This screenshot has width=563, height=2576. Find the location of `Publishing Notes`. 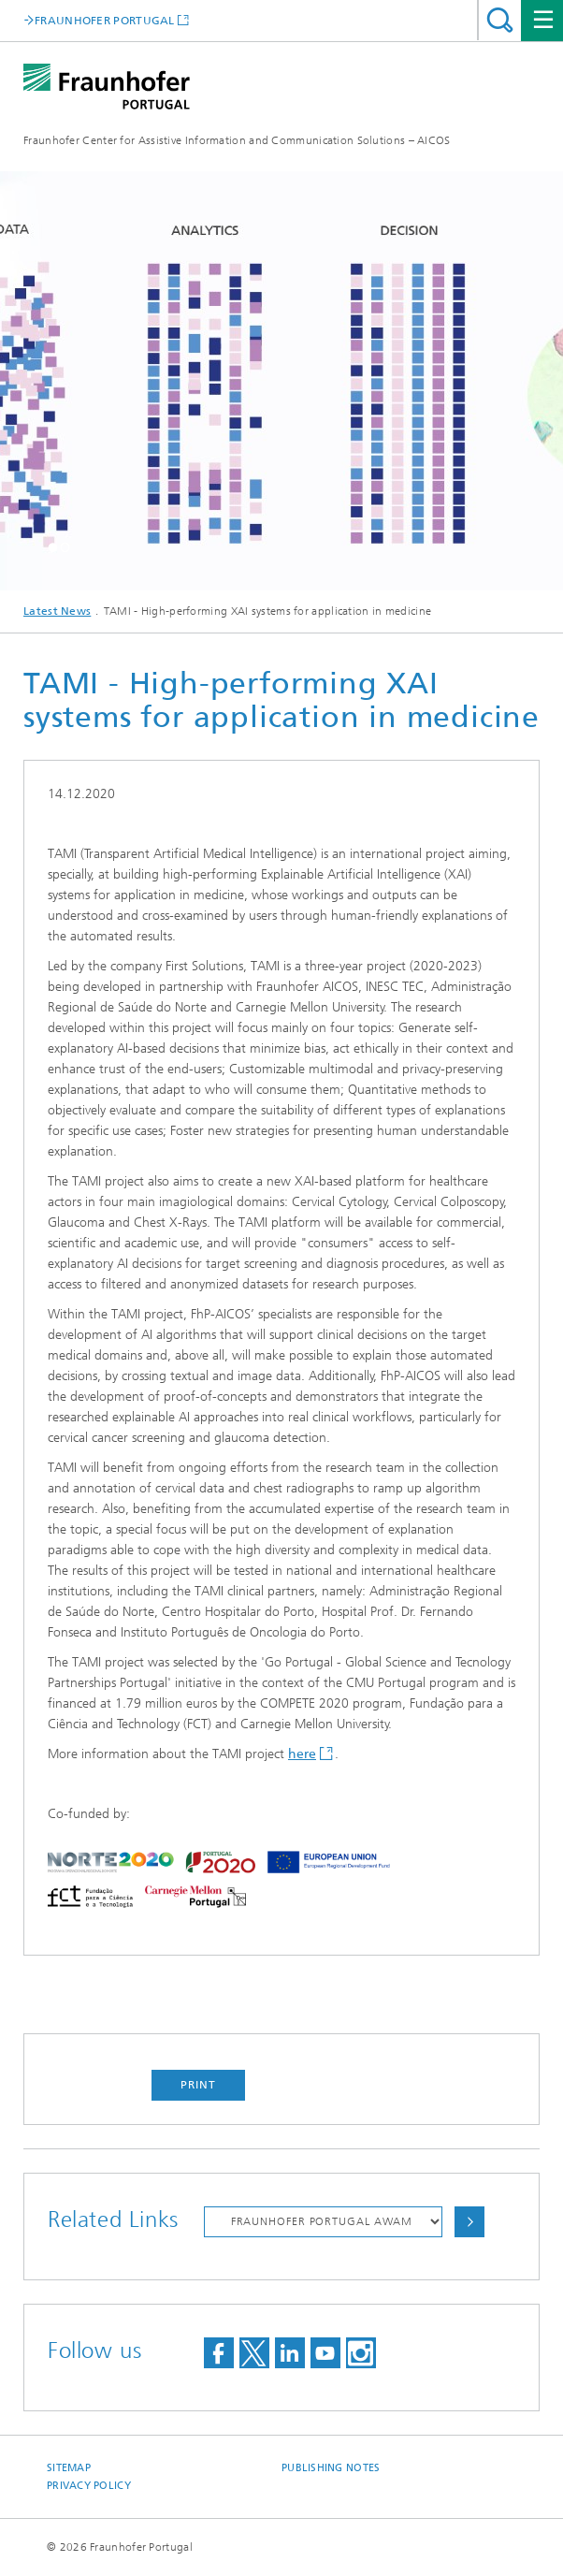

Publishing Notes is located at coordinates (331, 2468).